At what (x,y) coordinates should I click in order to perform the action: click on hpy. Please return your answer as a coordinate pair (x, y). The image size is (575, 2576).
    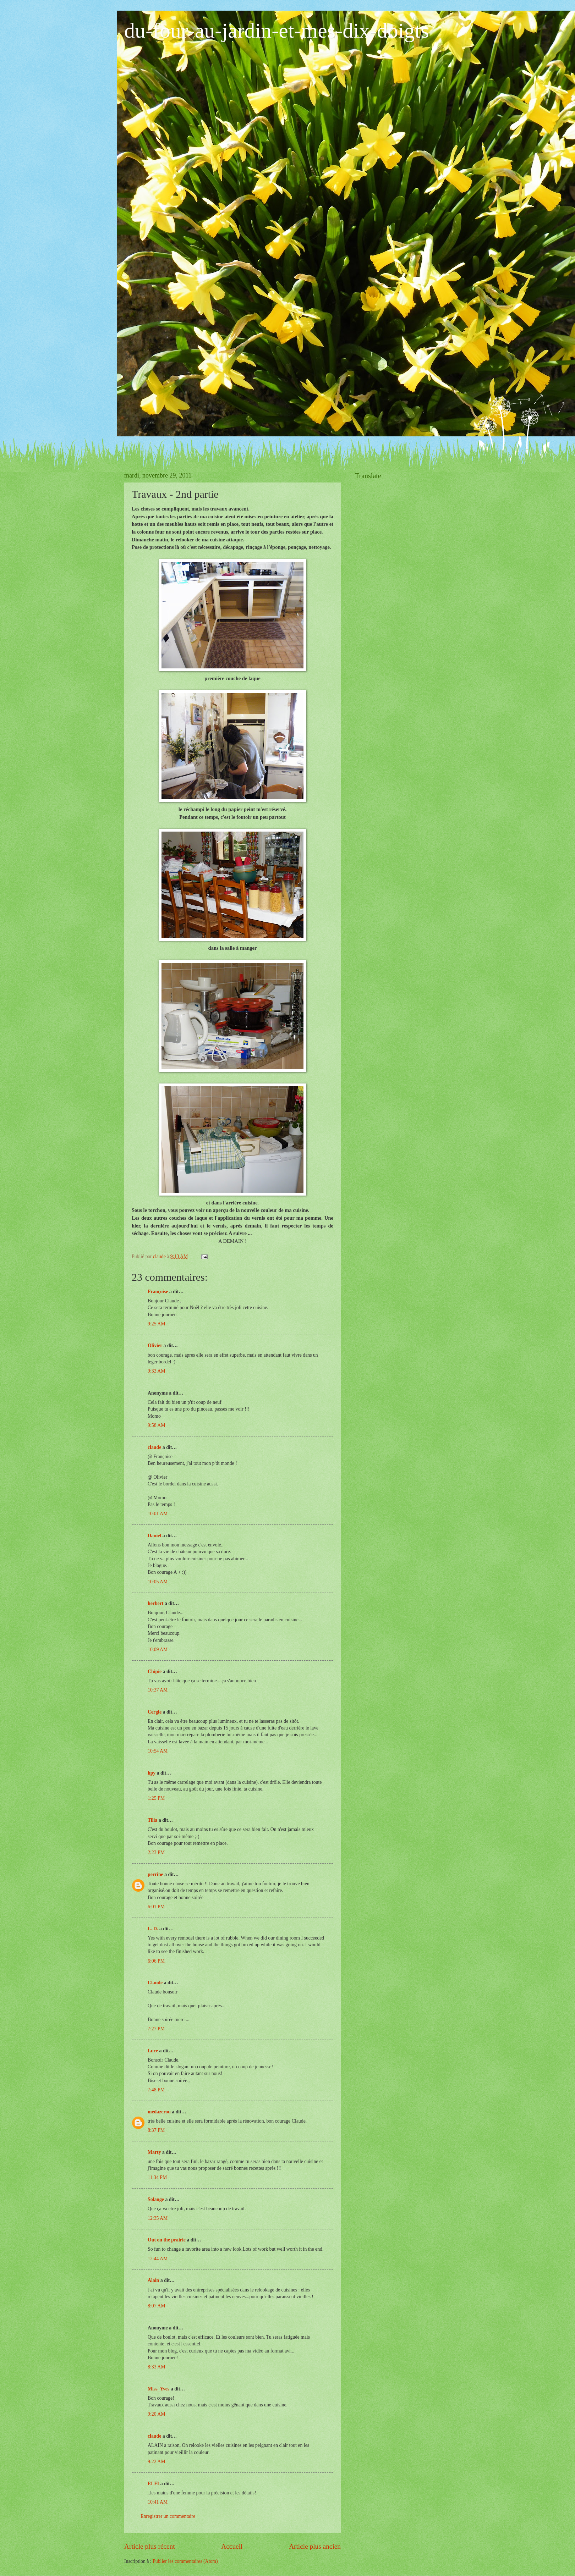
    Looking at the image, I should click on (151, 1773).